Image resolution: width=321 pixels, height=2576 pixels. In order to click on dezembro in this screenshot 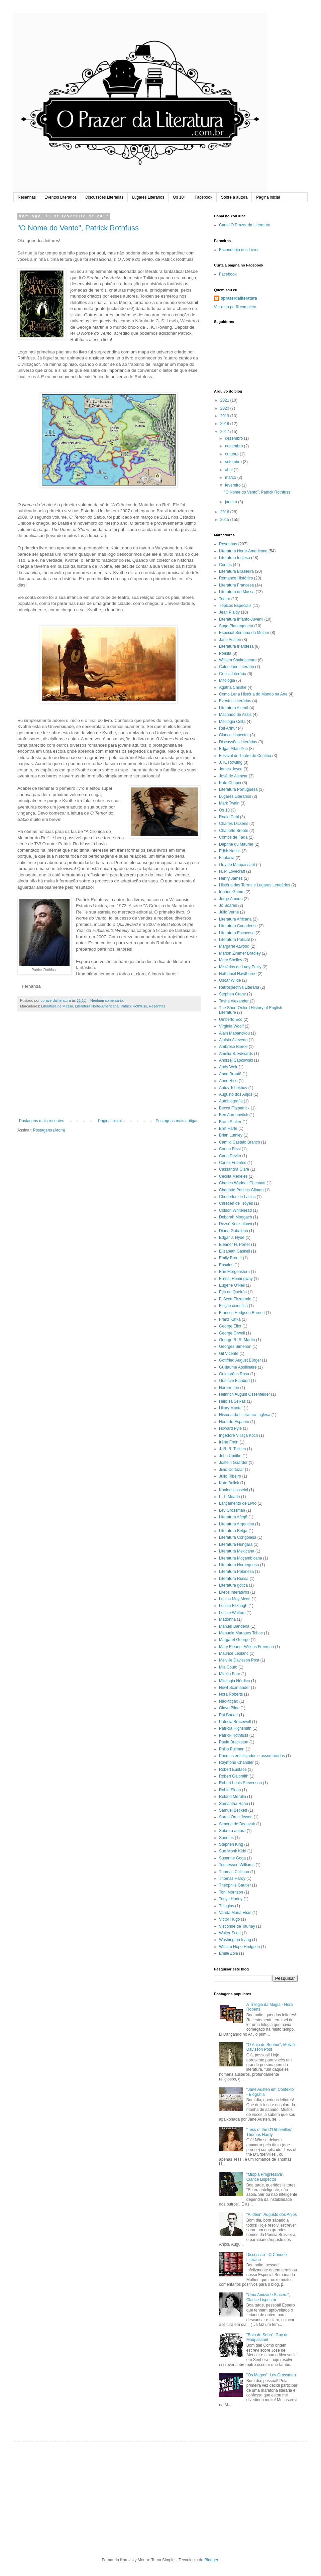, I will do `click(234, 438)`.